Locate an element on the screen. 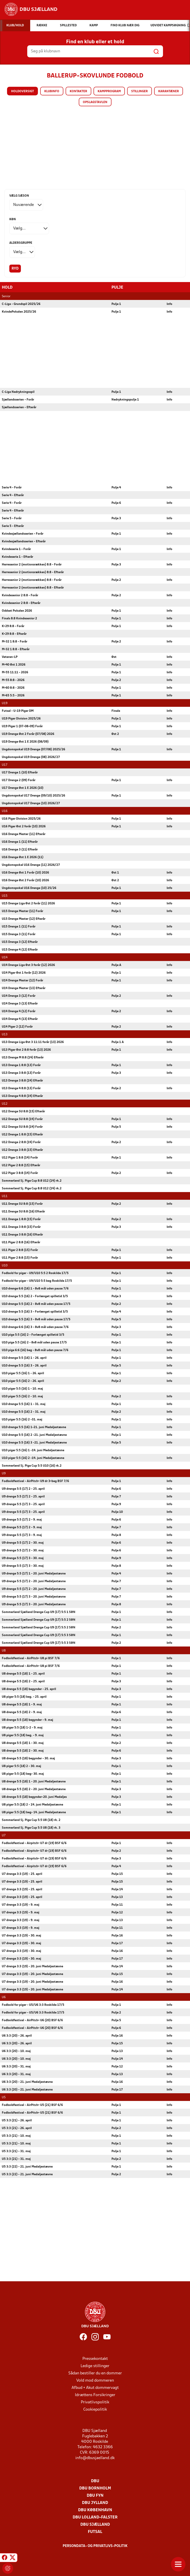 This screenshot has width=190, height=2576. info@dbusjaelland.dk is located at coordinates (95, 2458).